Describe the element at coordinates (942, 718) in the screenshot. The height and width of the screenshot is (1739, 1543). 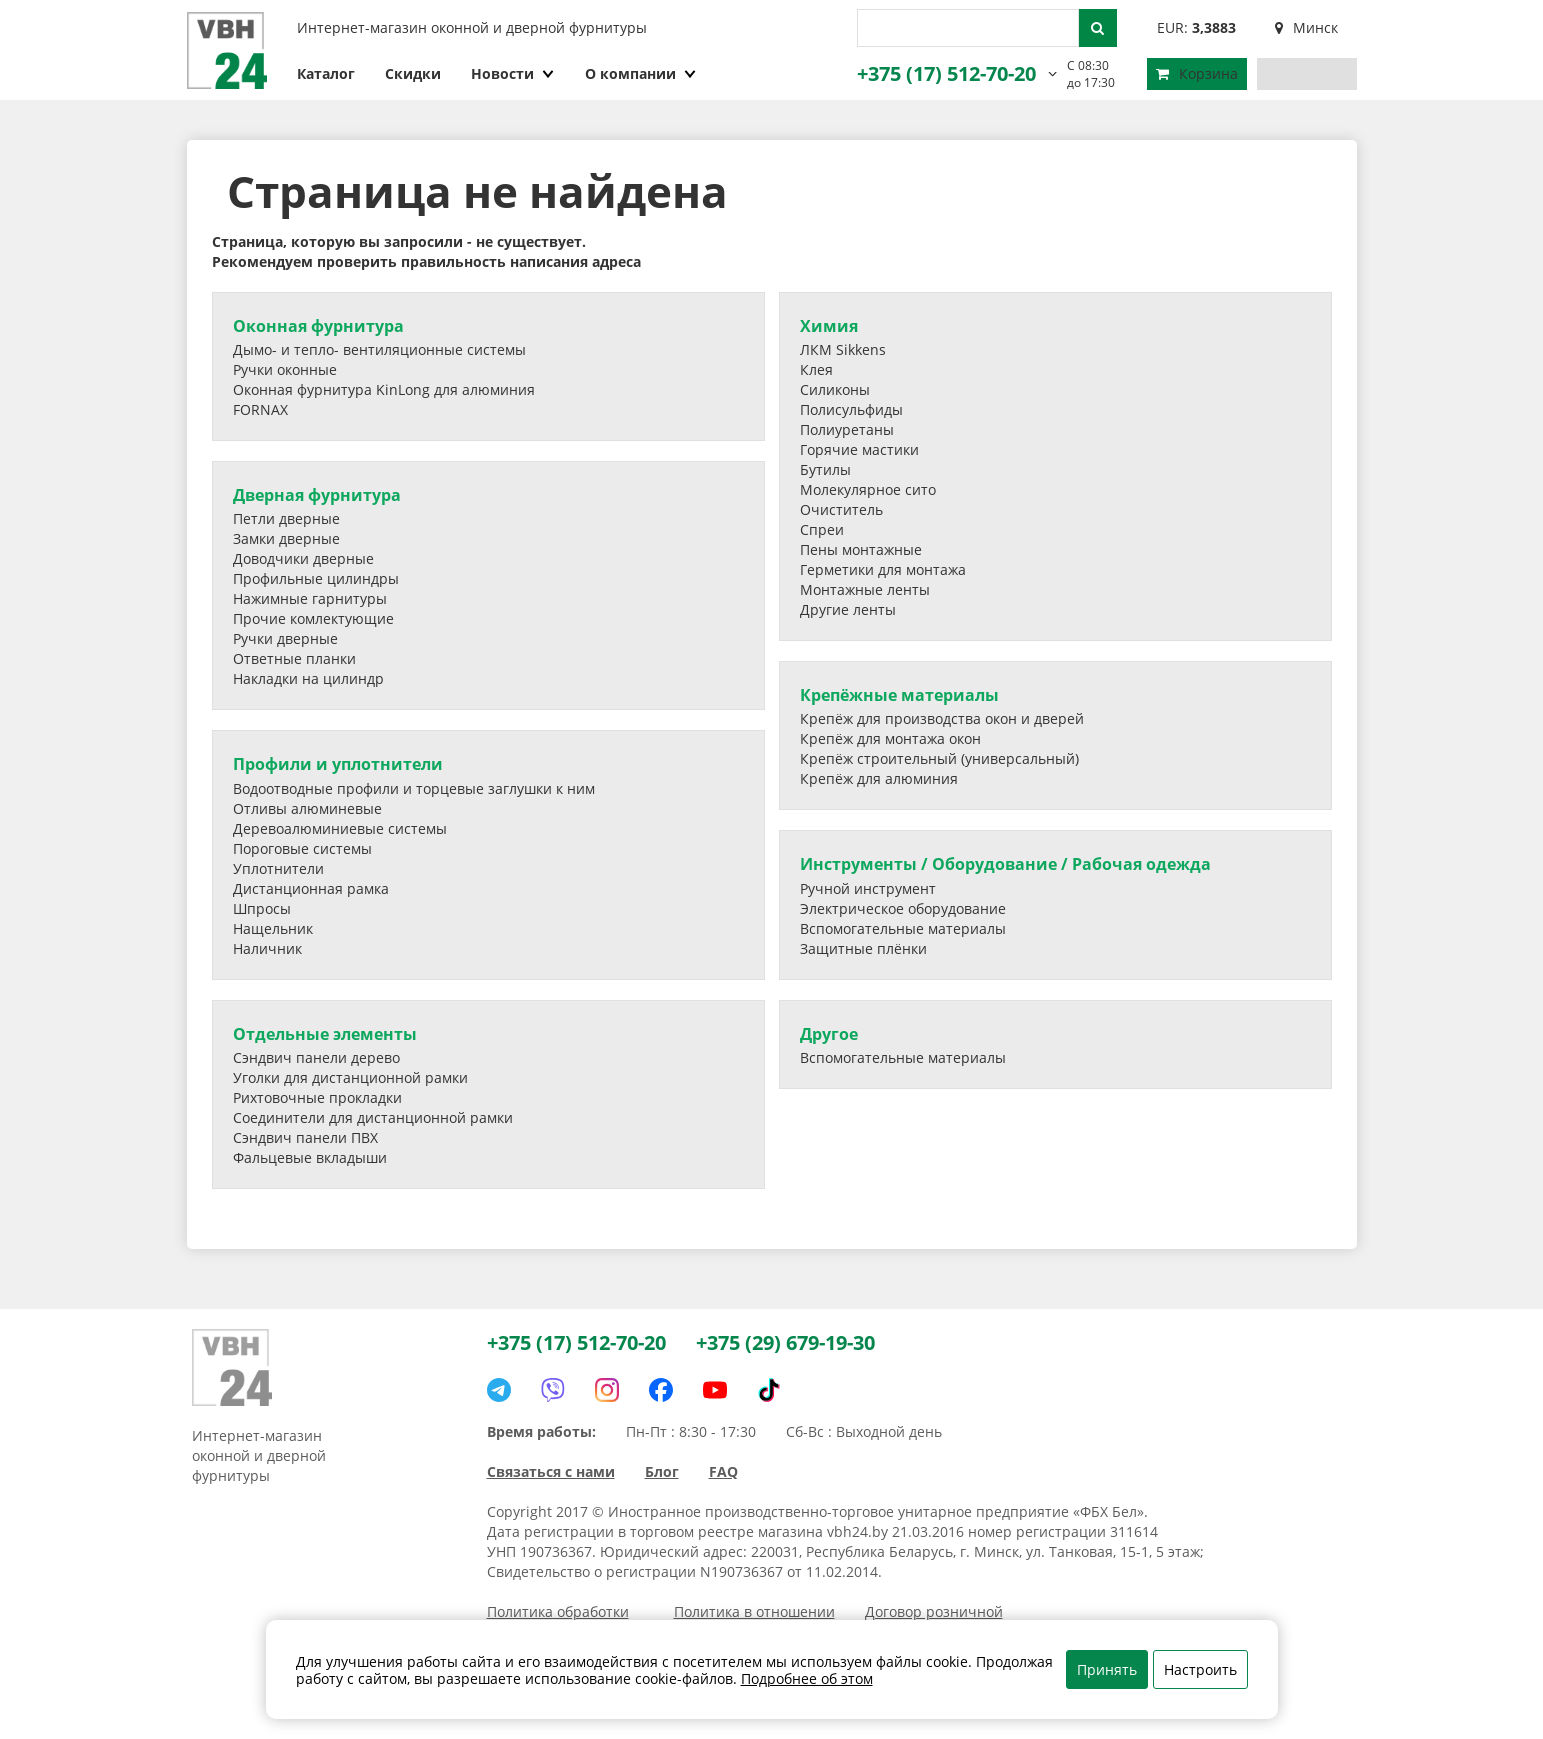
I see `Крепёж для производства окон и дверей` at that location.